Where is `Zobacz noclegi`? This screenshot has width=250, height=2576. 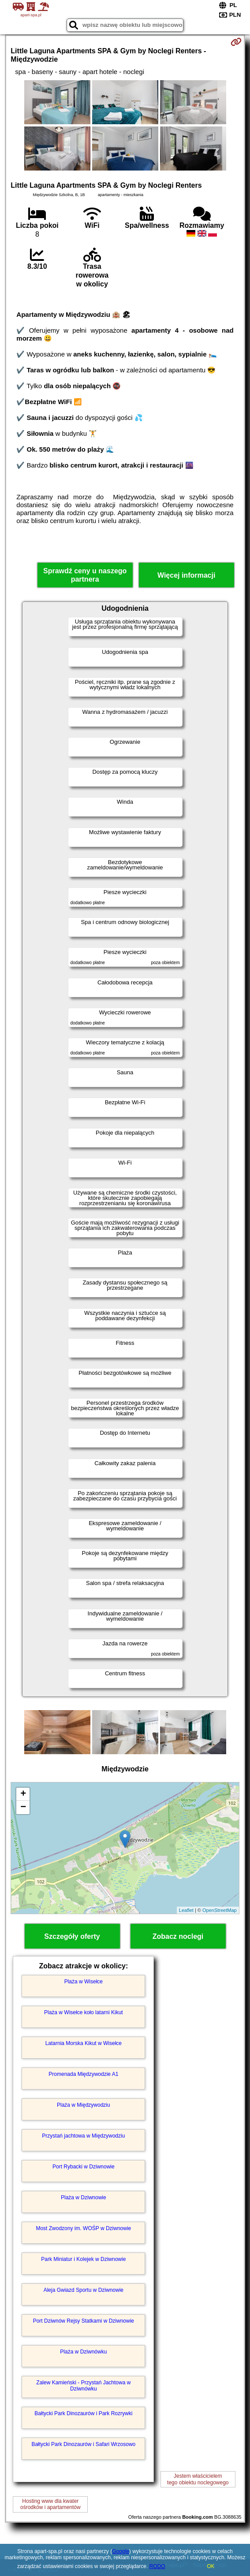
Zobacz noclegi is located at coordinates (178, 1936).